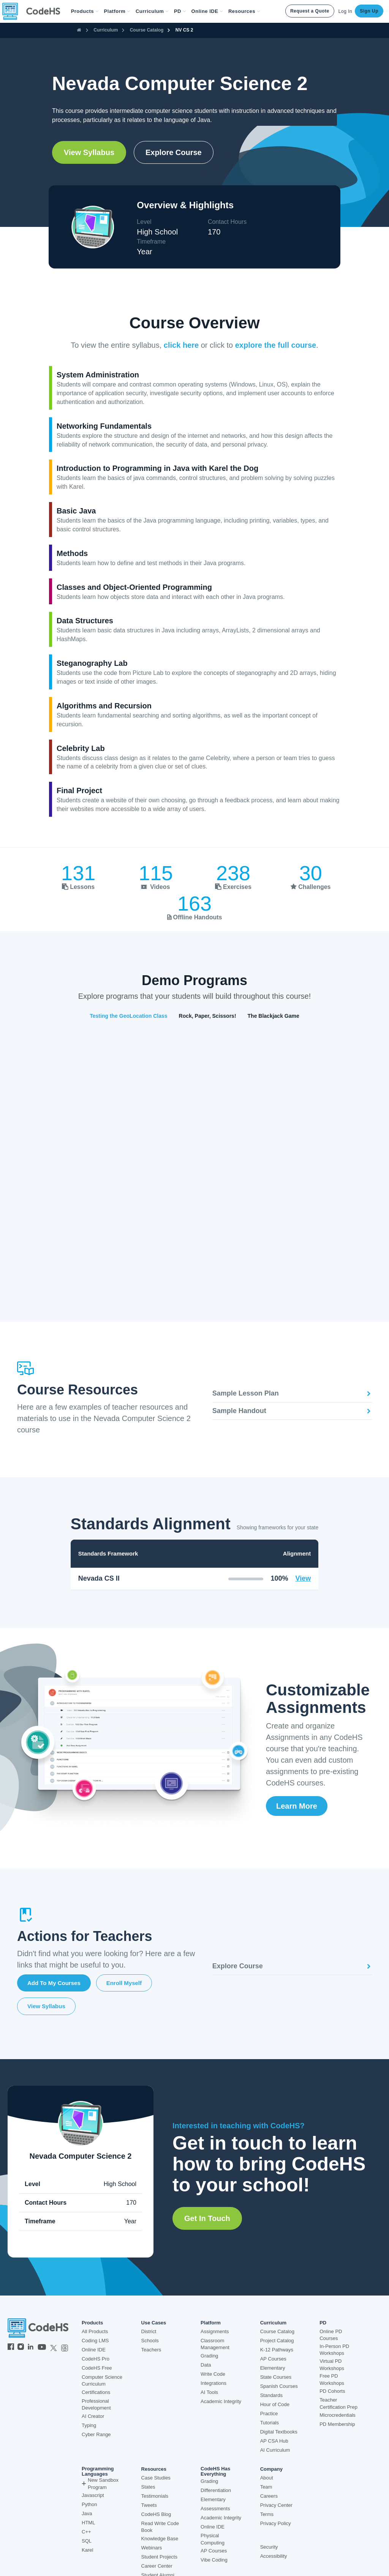 The image size is (389, 2576). I want to click on Nevada CS II, so click(99, 1578).